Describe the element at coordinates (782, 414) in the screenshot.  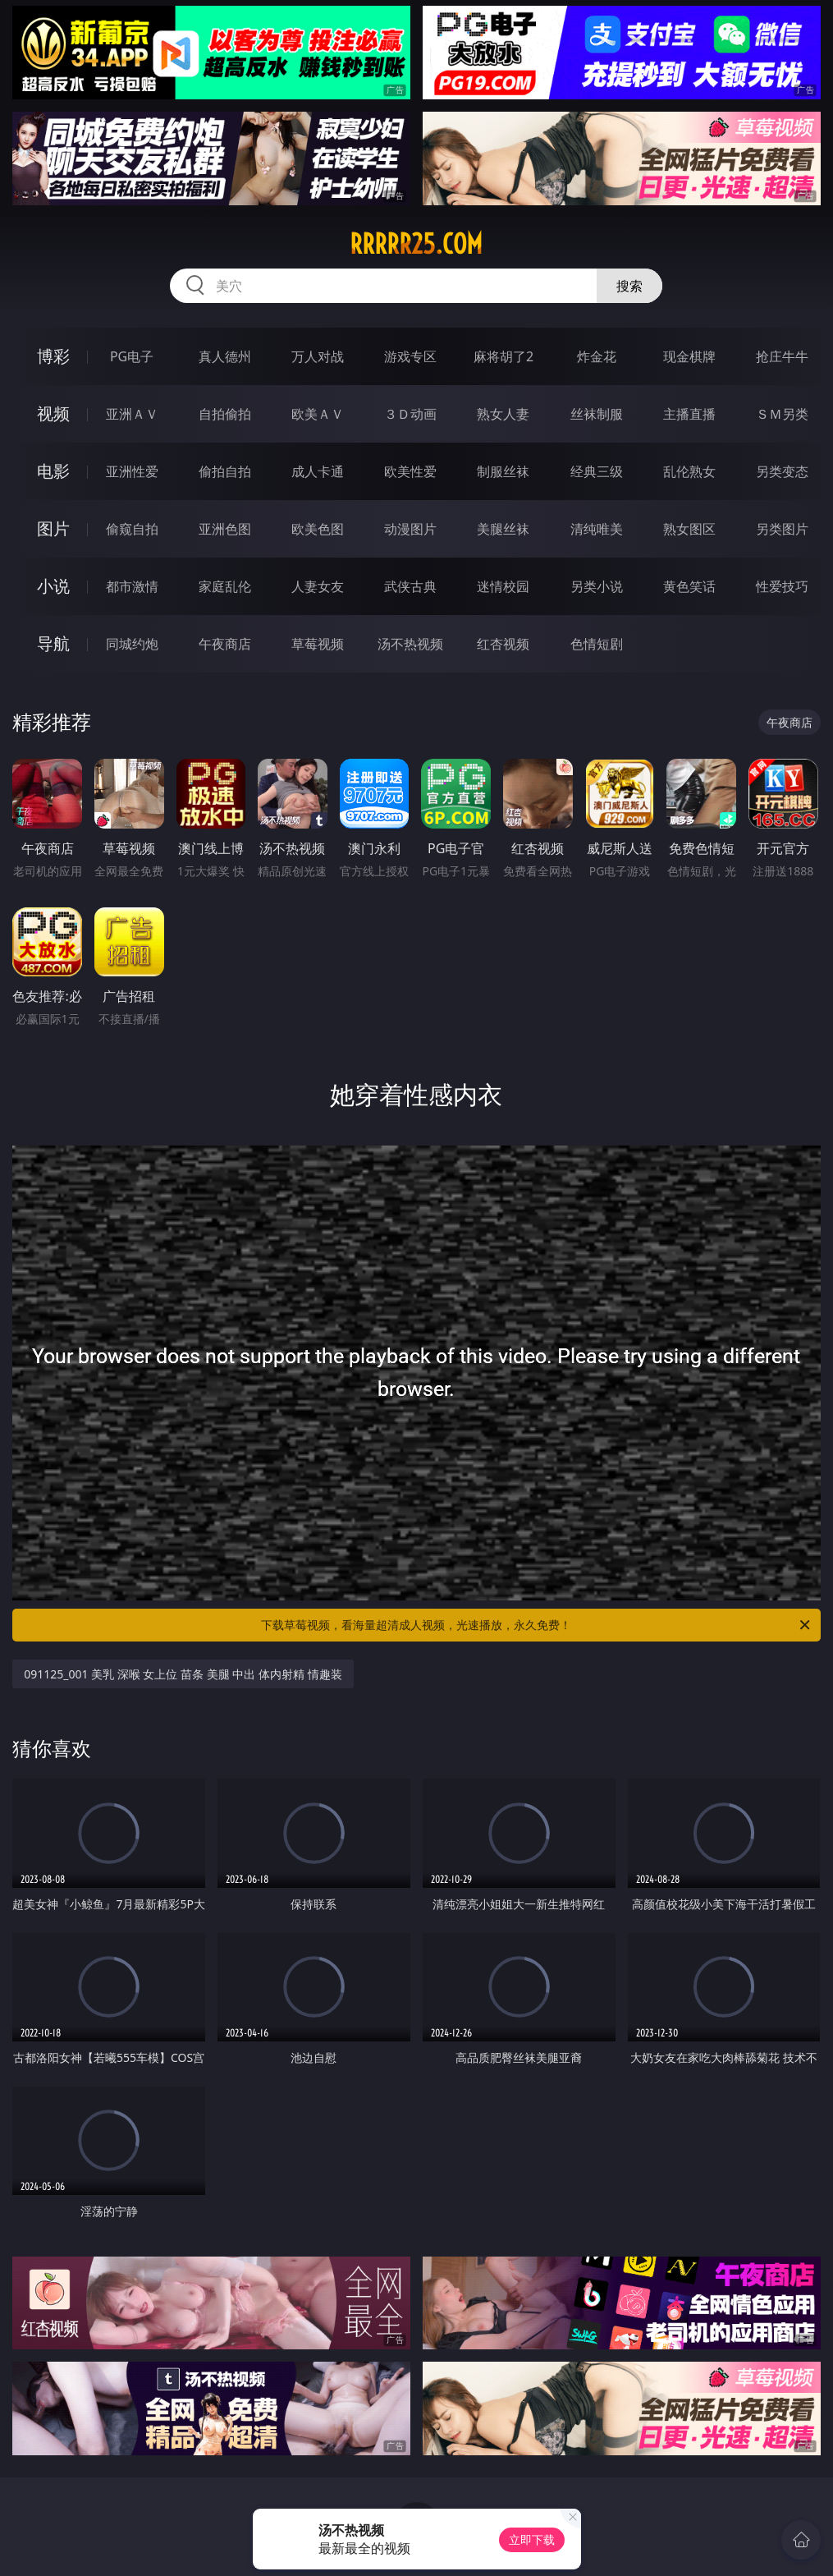
I see `ＳＭ另类` at that location.